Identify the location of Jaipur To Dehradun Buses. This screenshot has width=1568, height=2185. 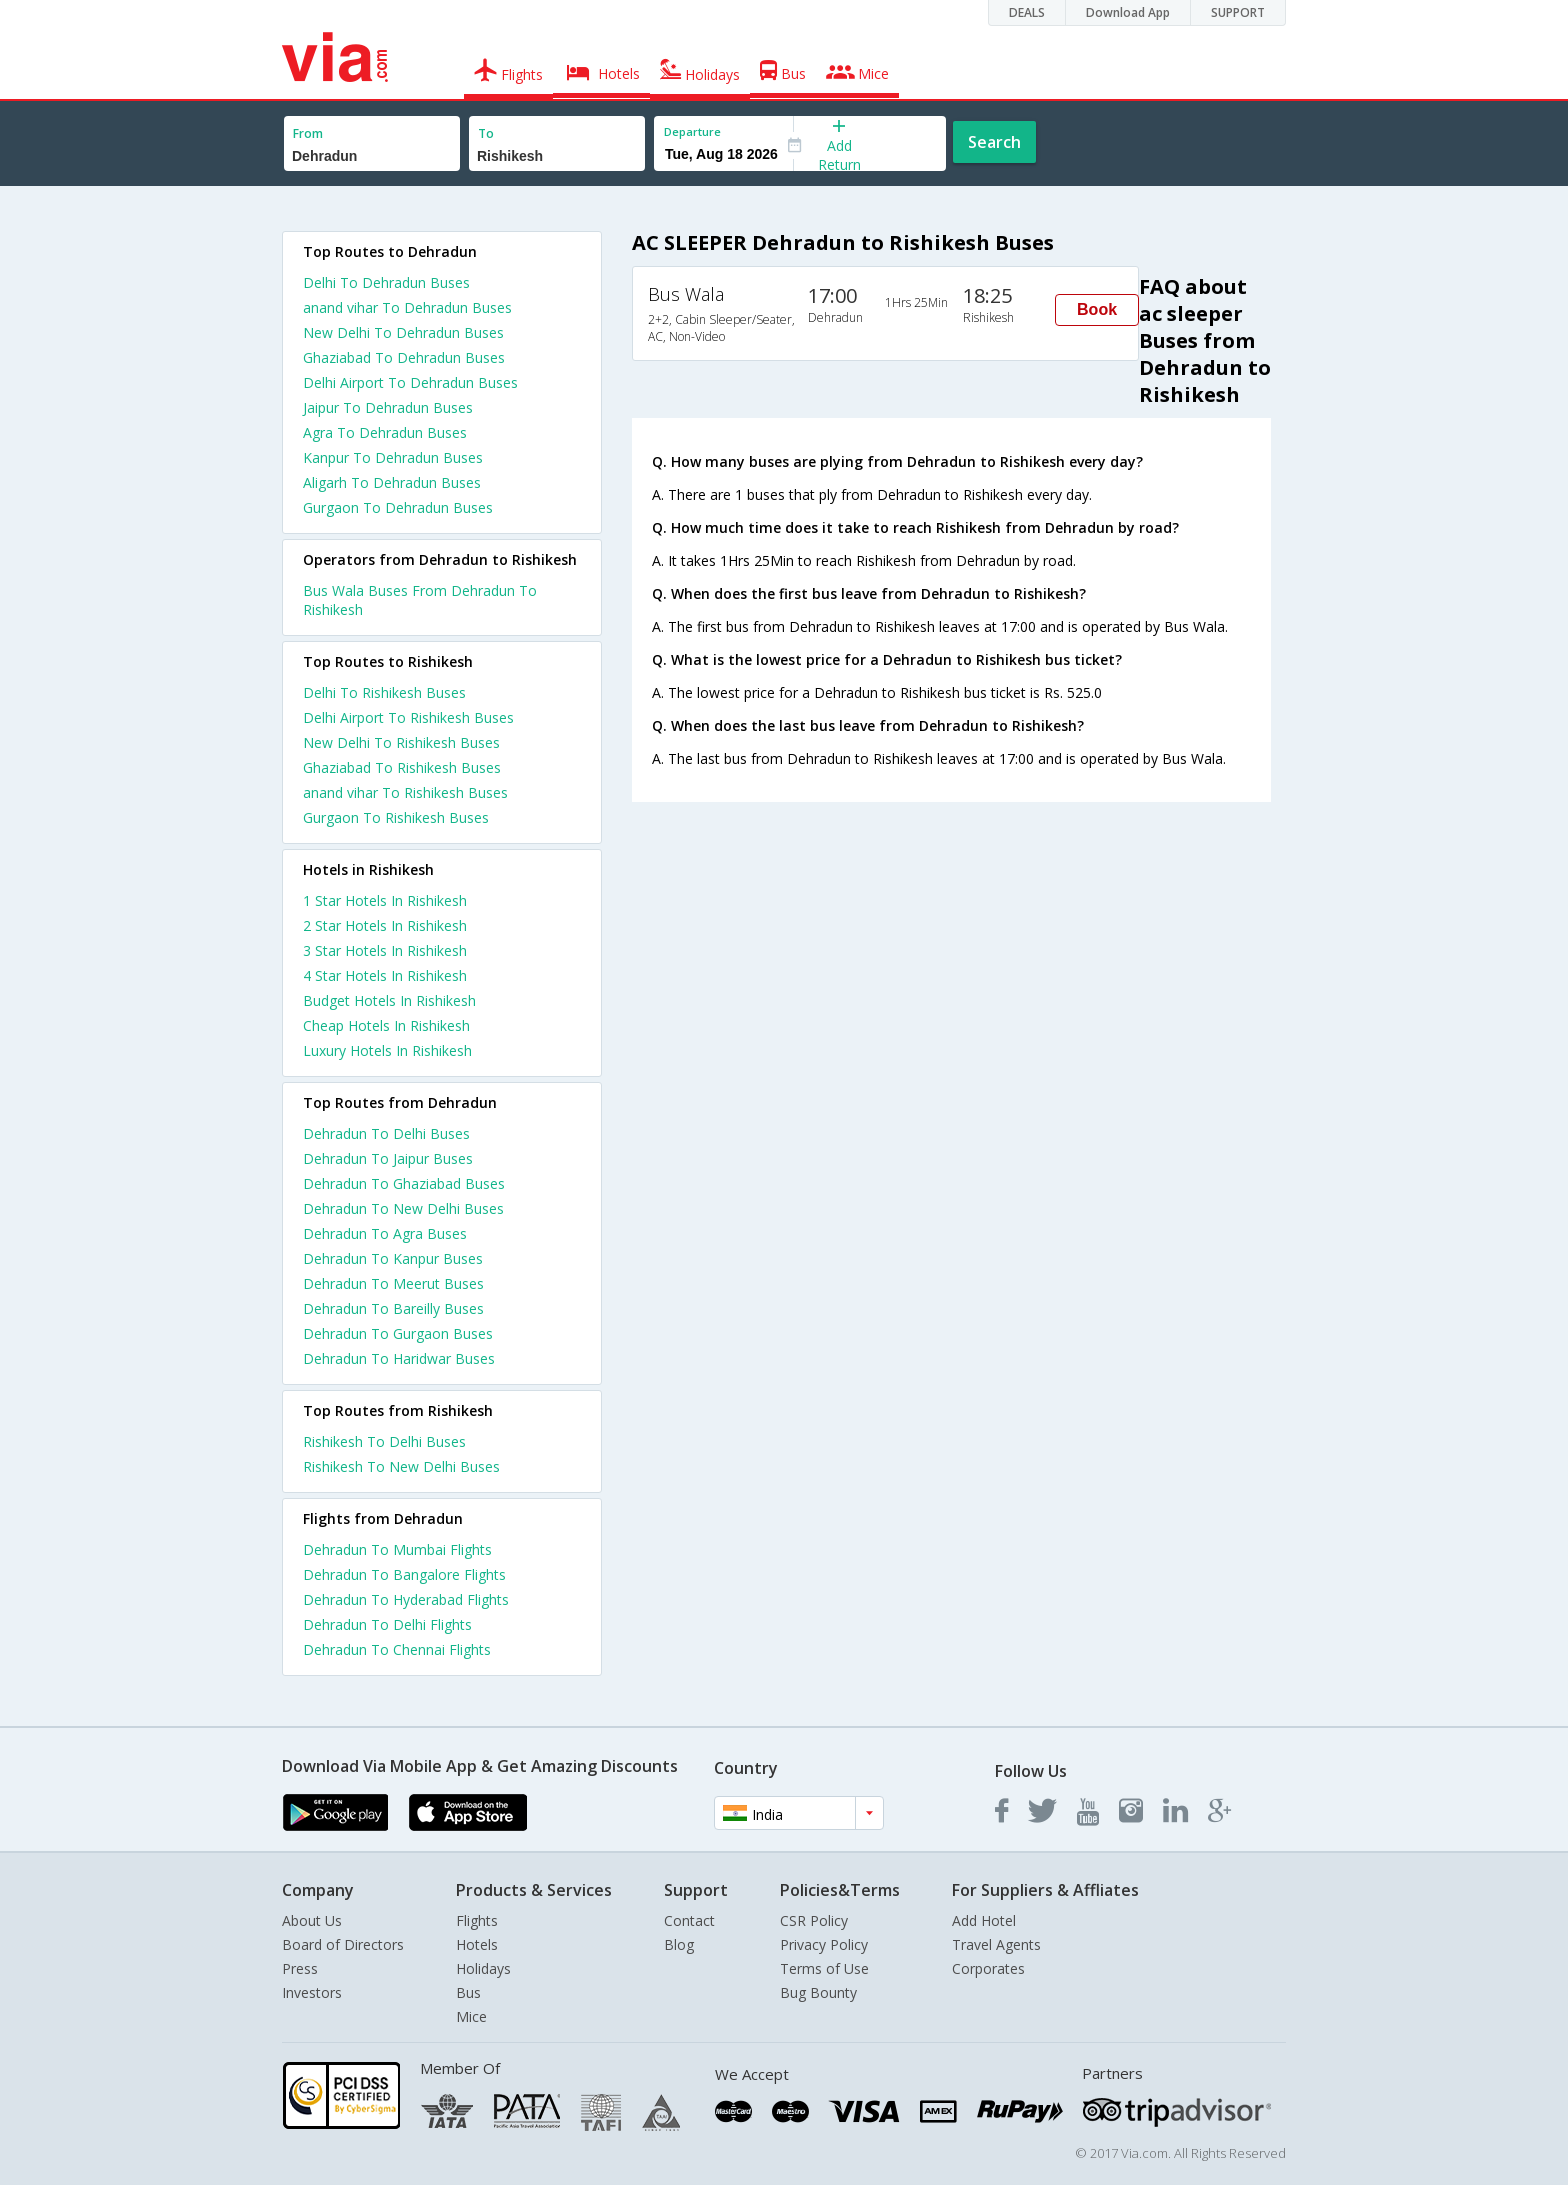
(388, 407).